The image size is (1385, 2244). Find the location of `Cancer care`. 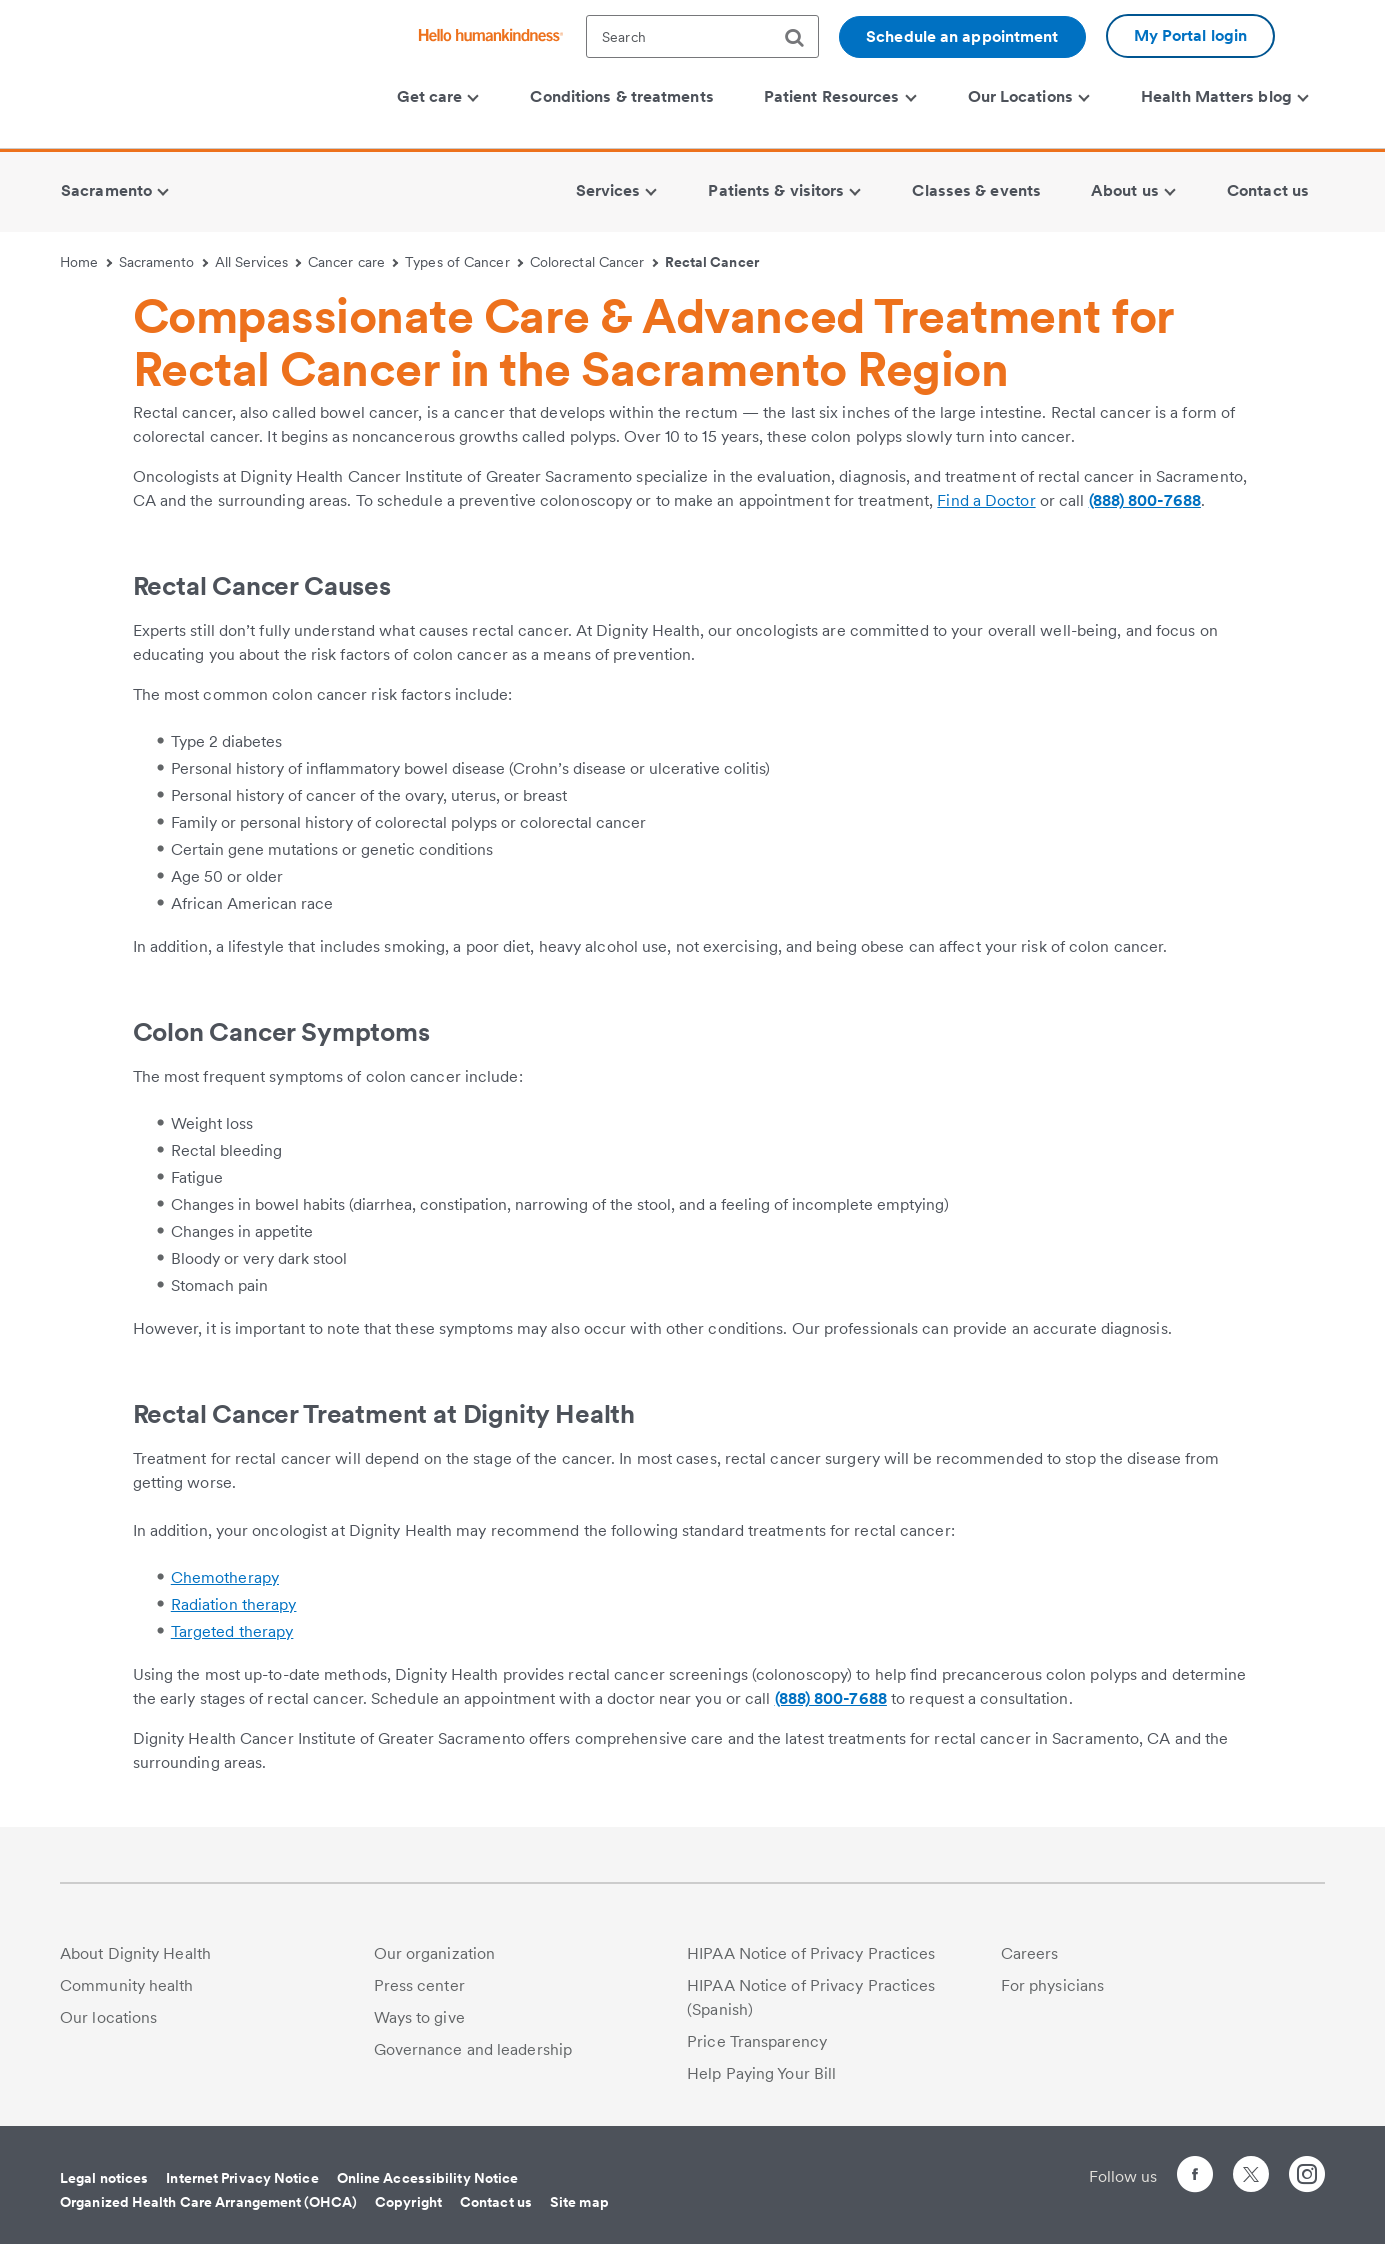

Cancer care is located at coordinates (353, 262).